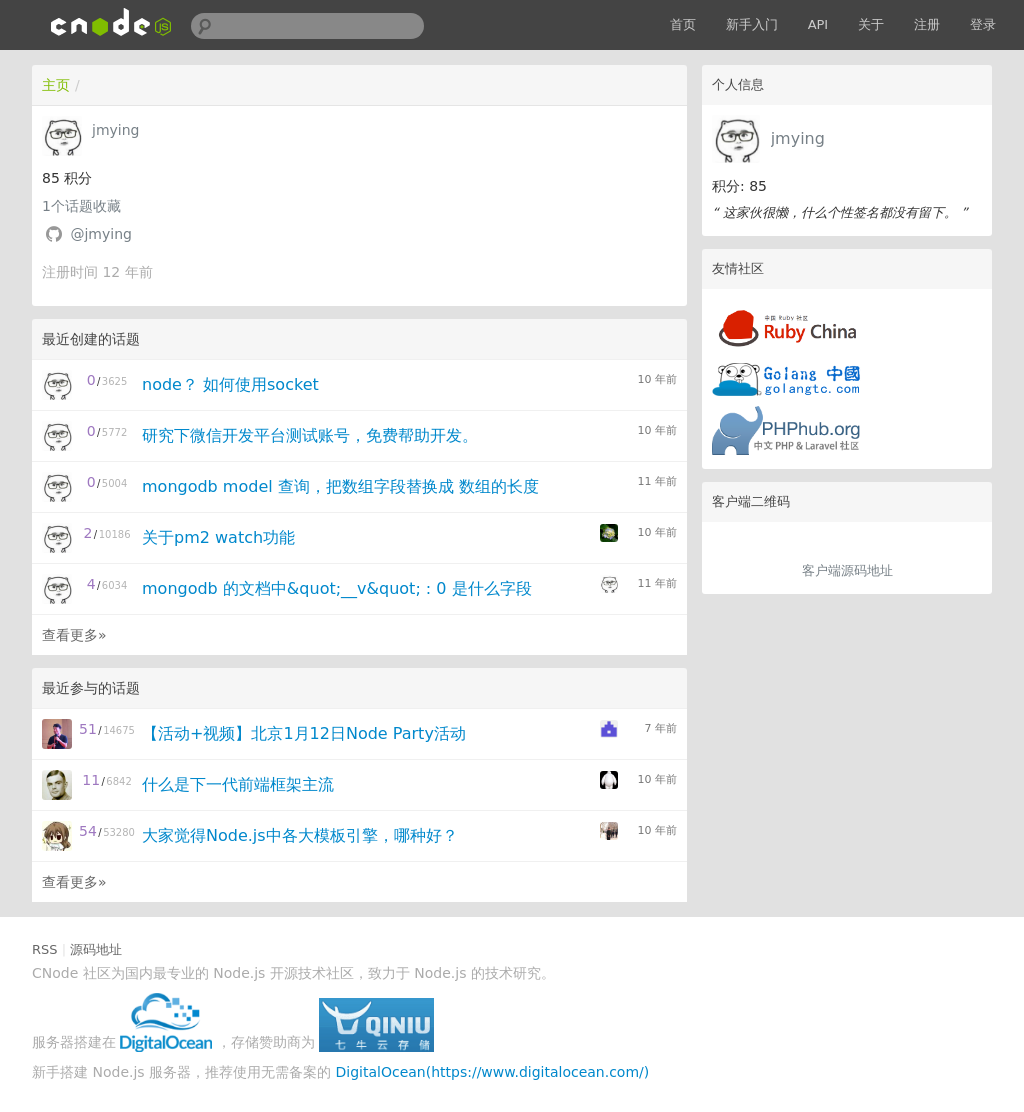  Describe the element at coordinates (983, 24) in the screenshot. I see `登录` at that location.